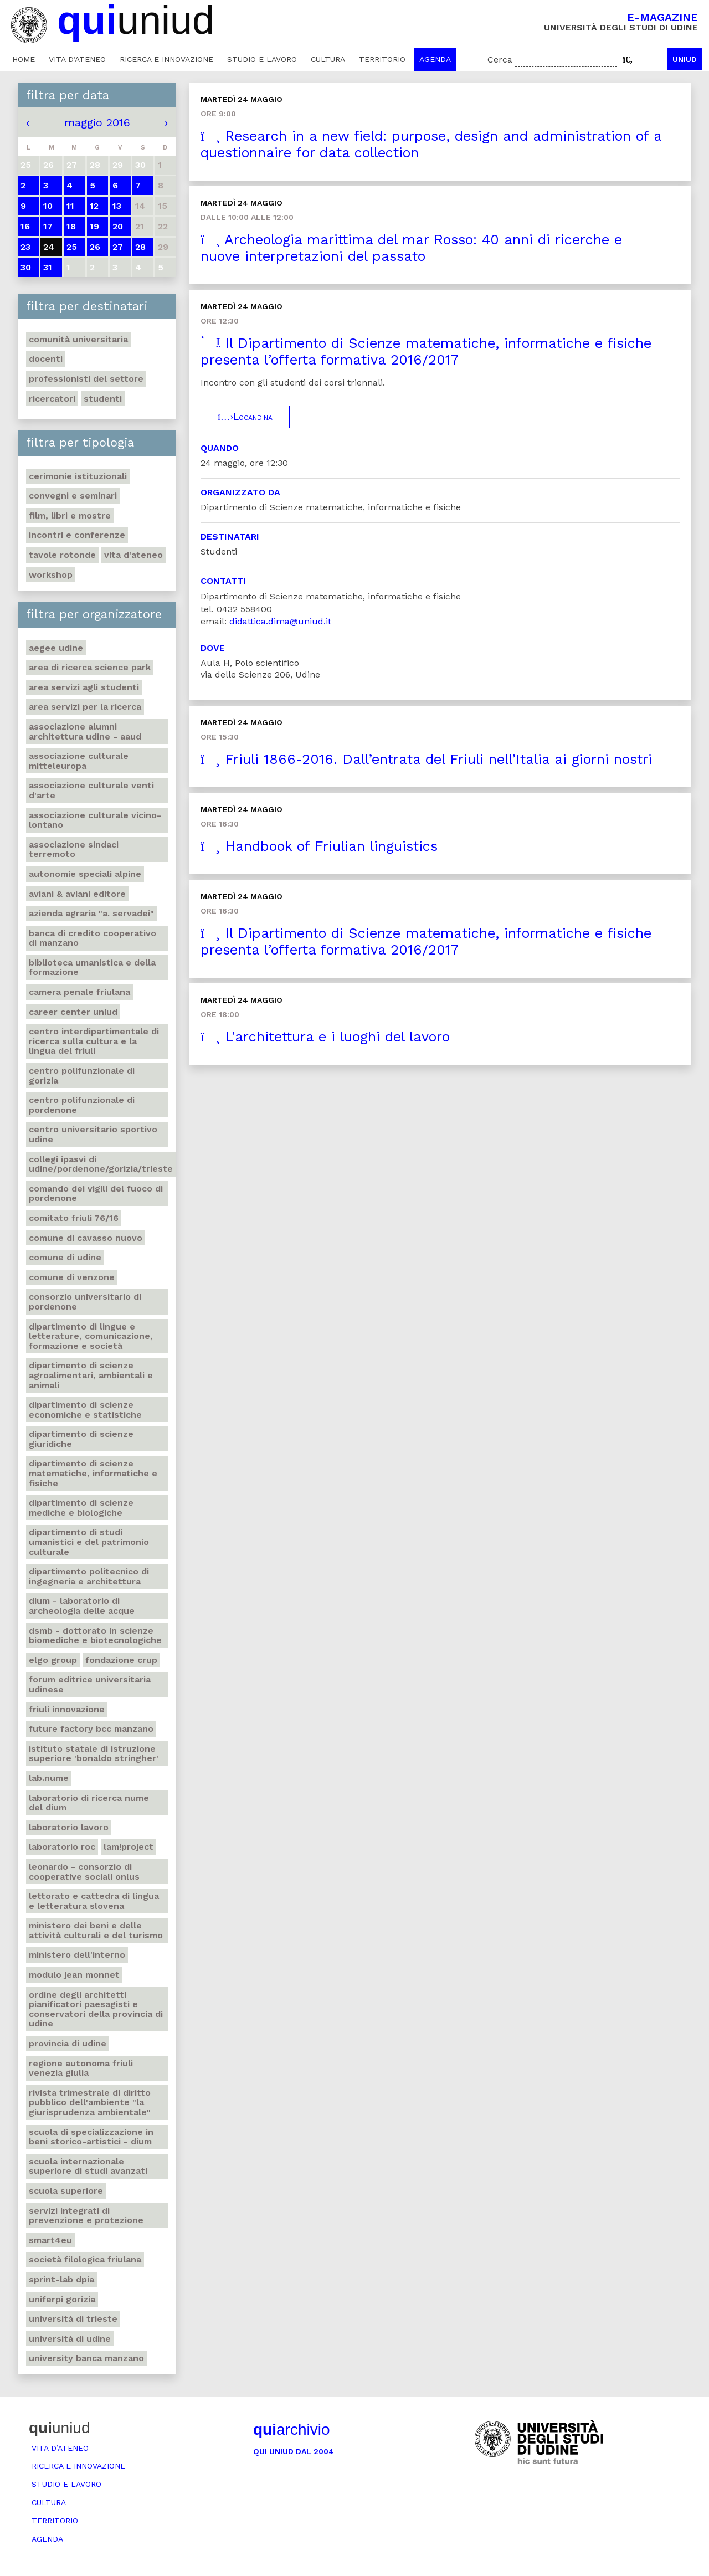  What do you see at coordinates (67, 1709) in the screenshot?
I see `Friuli Innovazione` at bounding box center [67, 1709].